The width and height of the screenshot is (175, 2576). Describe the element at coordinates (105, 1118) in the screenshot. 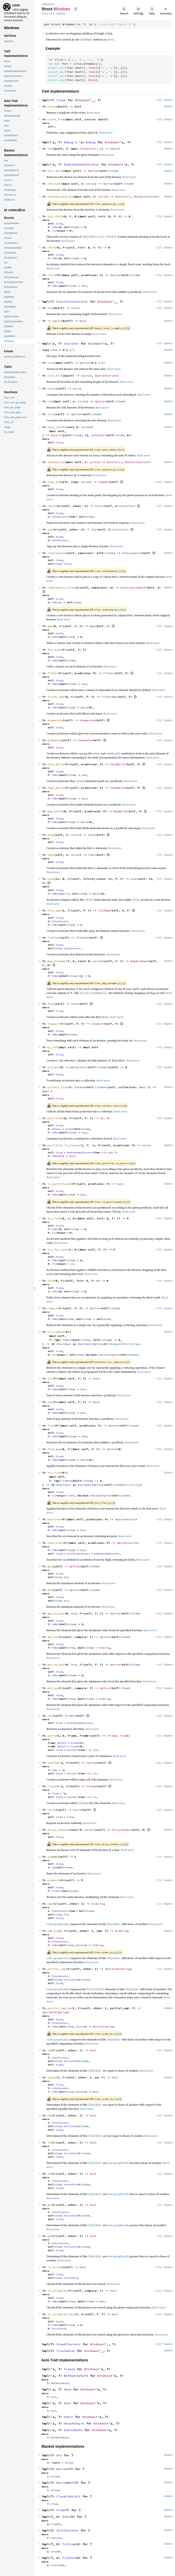

I see `(B, B)` at that location.